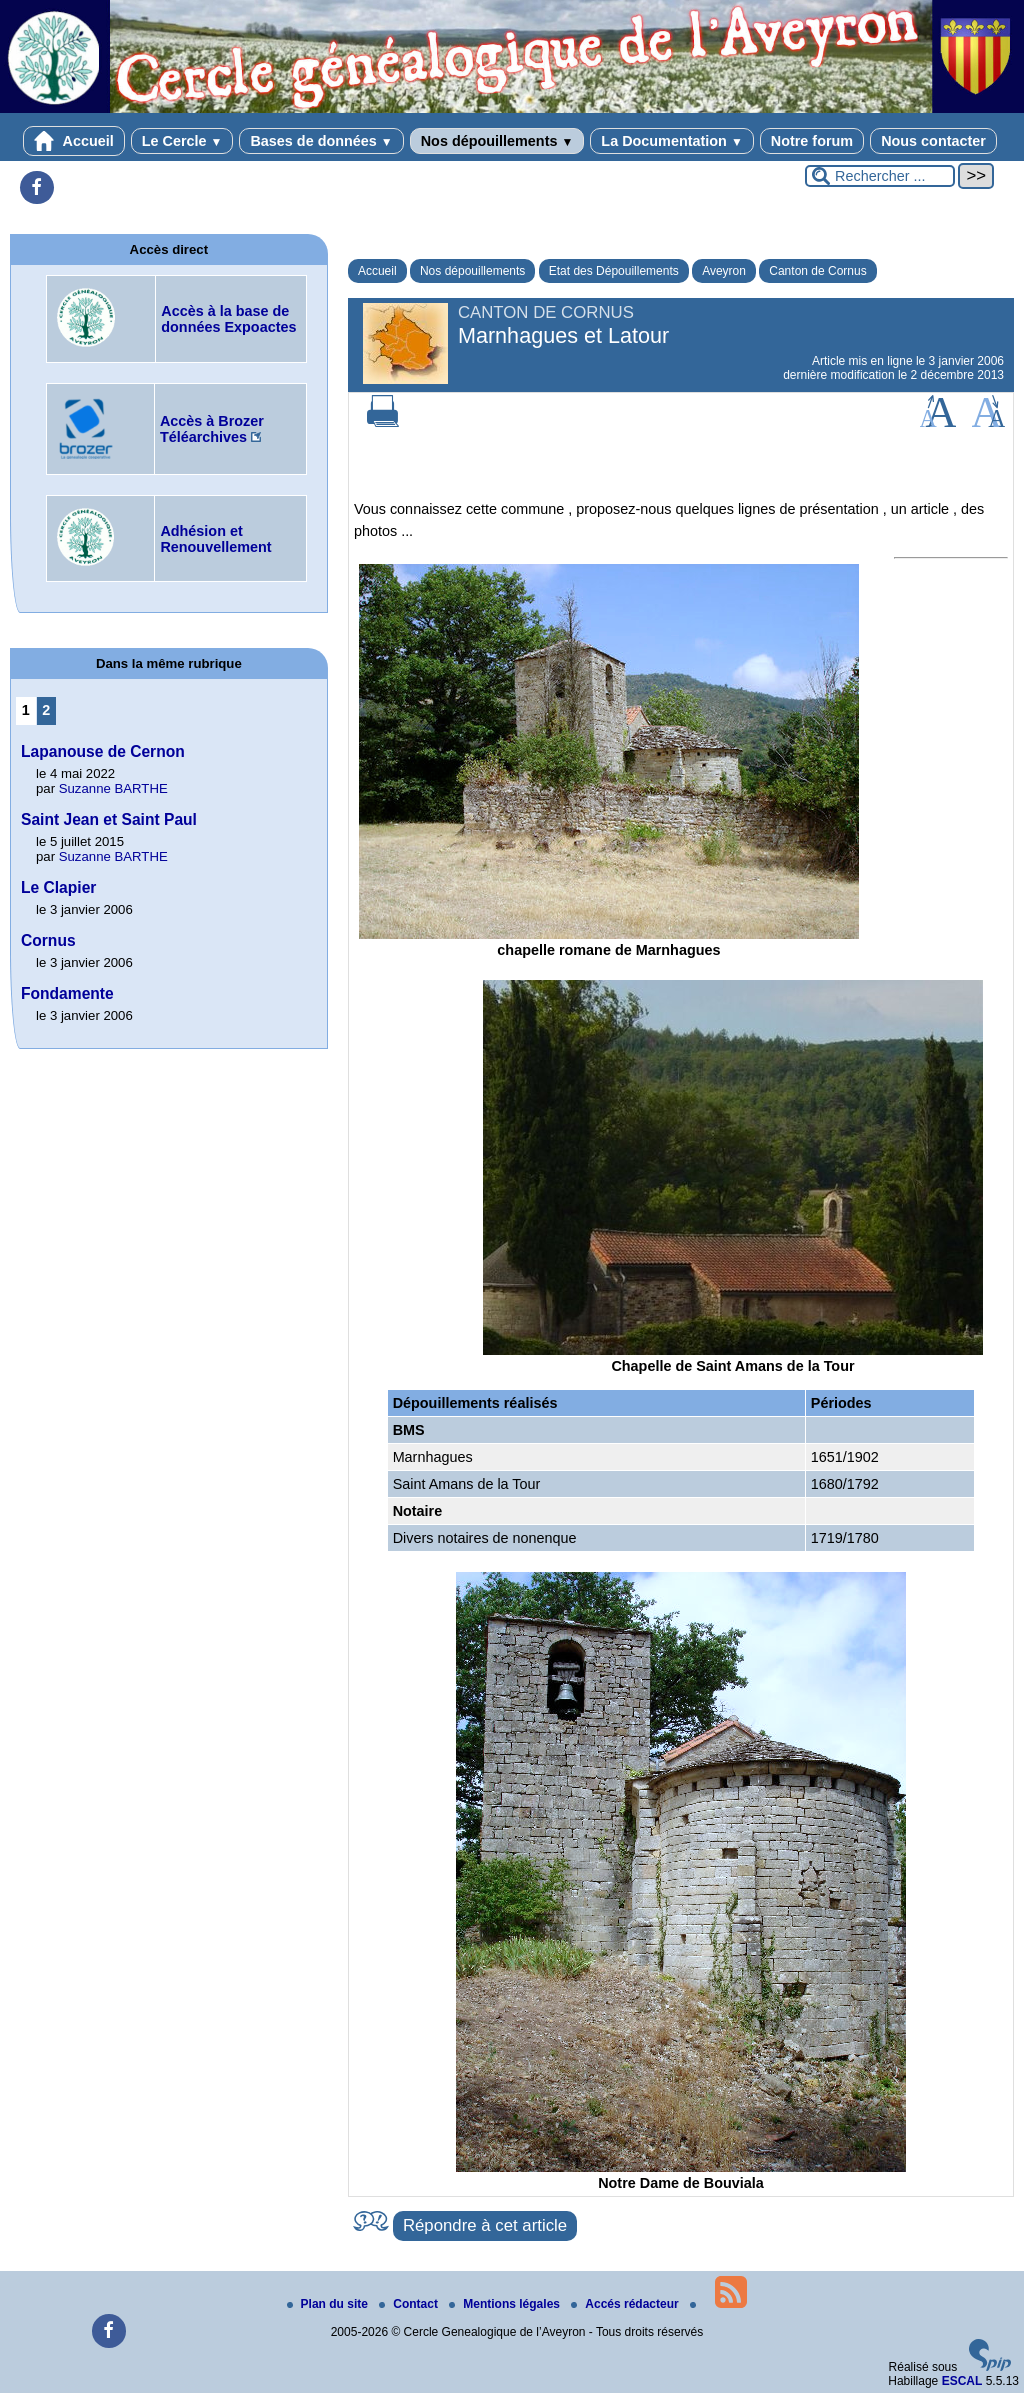  What do you see at coordinates (933, 141) in the screenshot?
I see `Nous contacter` at bounding box center [933, 141].